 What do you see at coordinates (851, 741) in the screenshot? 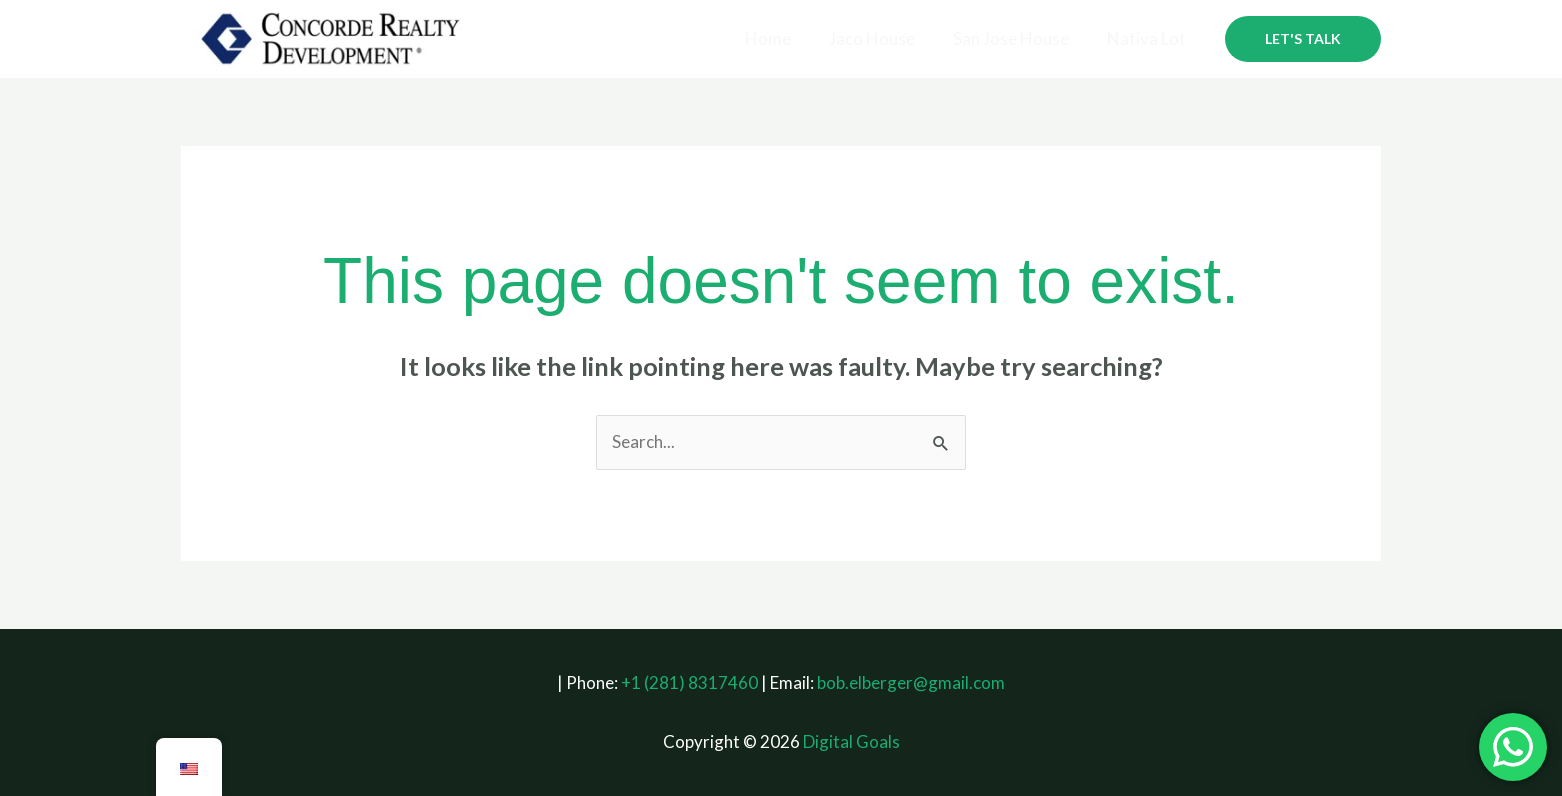
I see `Digital Goals` at bounding box center [851, 741].